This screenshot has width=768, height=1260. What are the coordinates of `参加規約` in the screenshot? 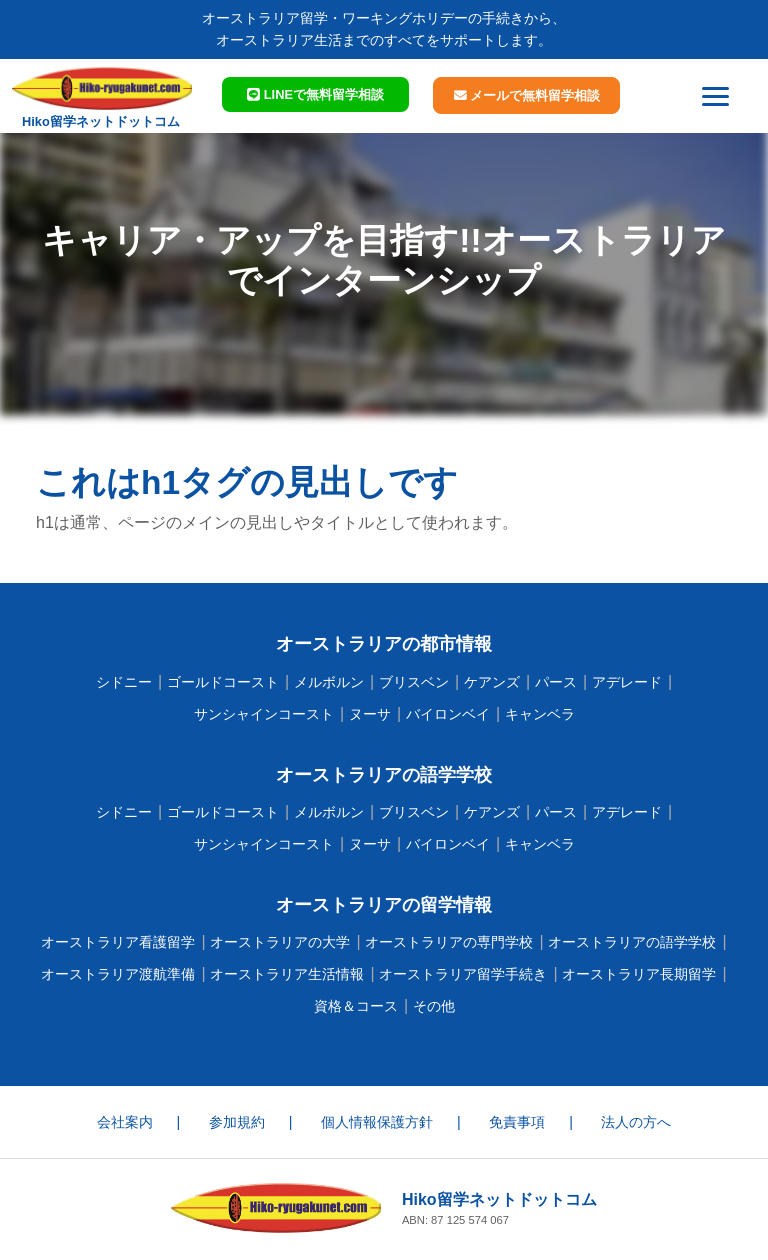 It's located at (237, 1122).